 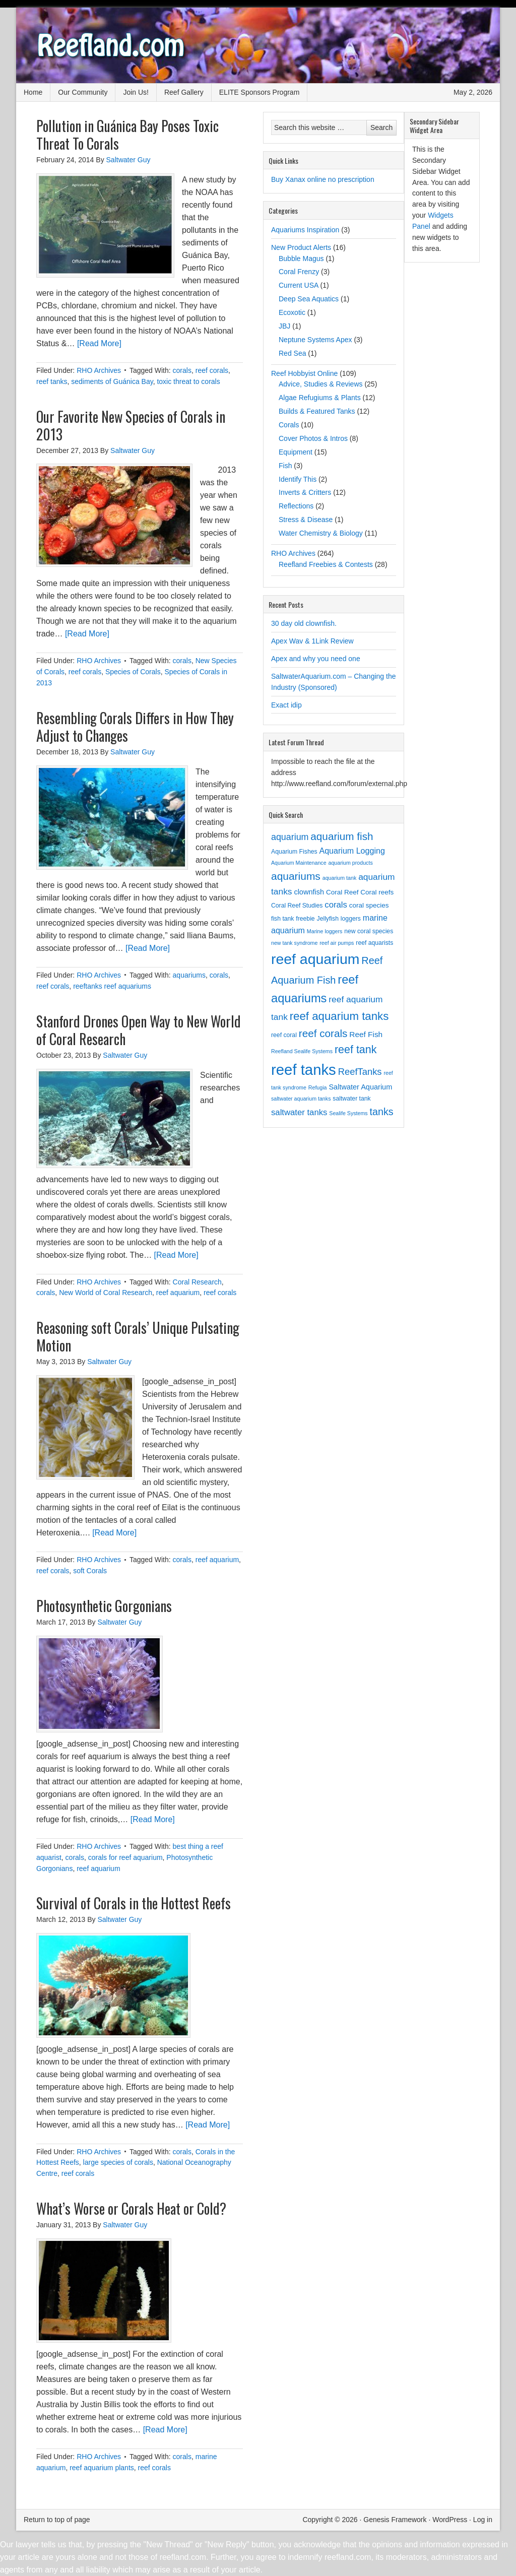 What do you see at coordinates (374, 942) in the screenshot?
I see `reef aquarists [reef aquarists (3 items)]` at bounding box center [374, 942].